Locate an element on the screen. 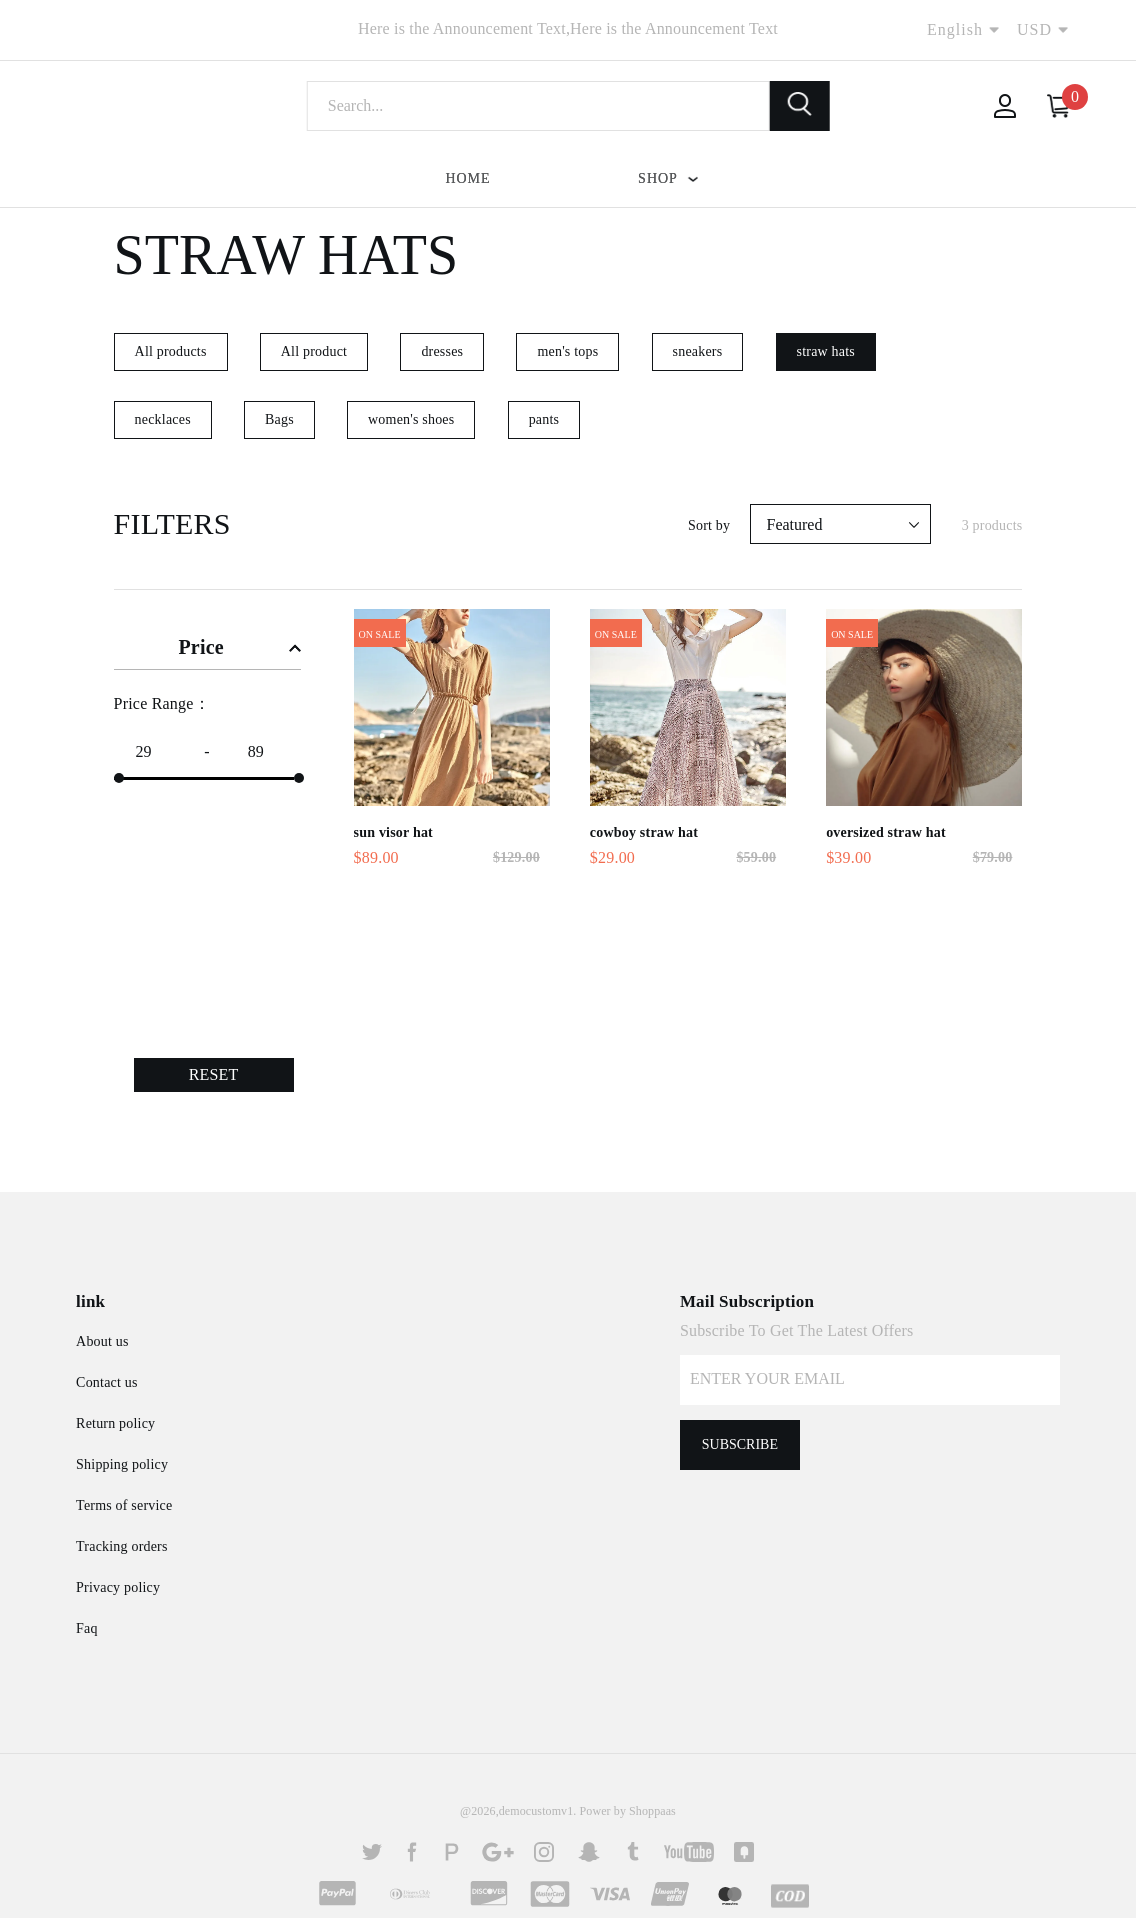  pants is located at coordinates (544, 419).